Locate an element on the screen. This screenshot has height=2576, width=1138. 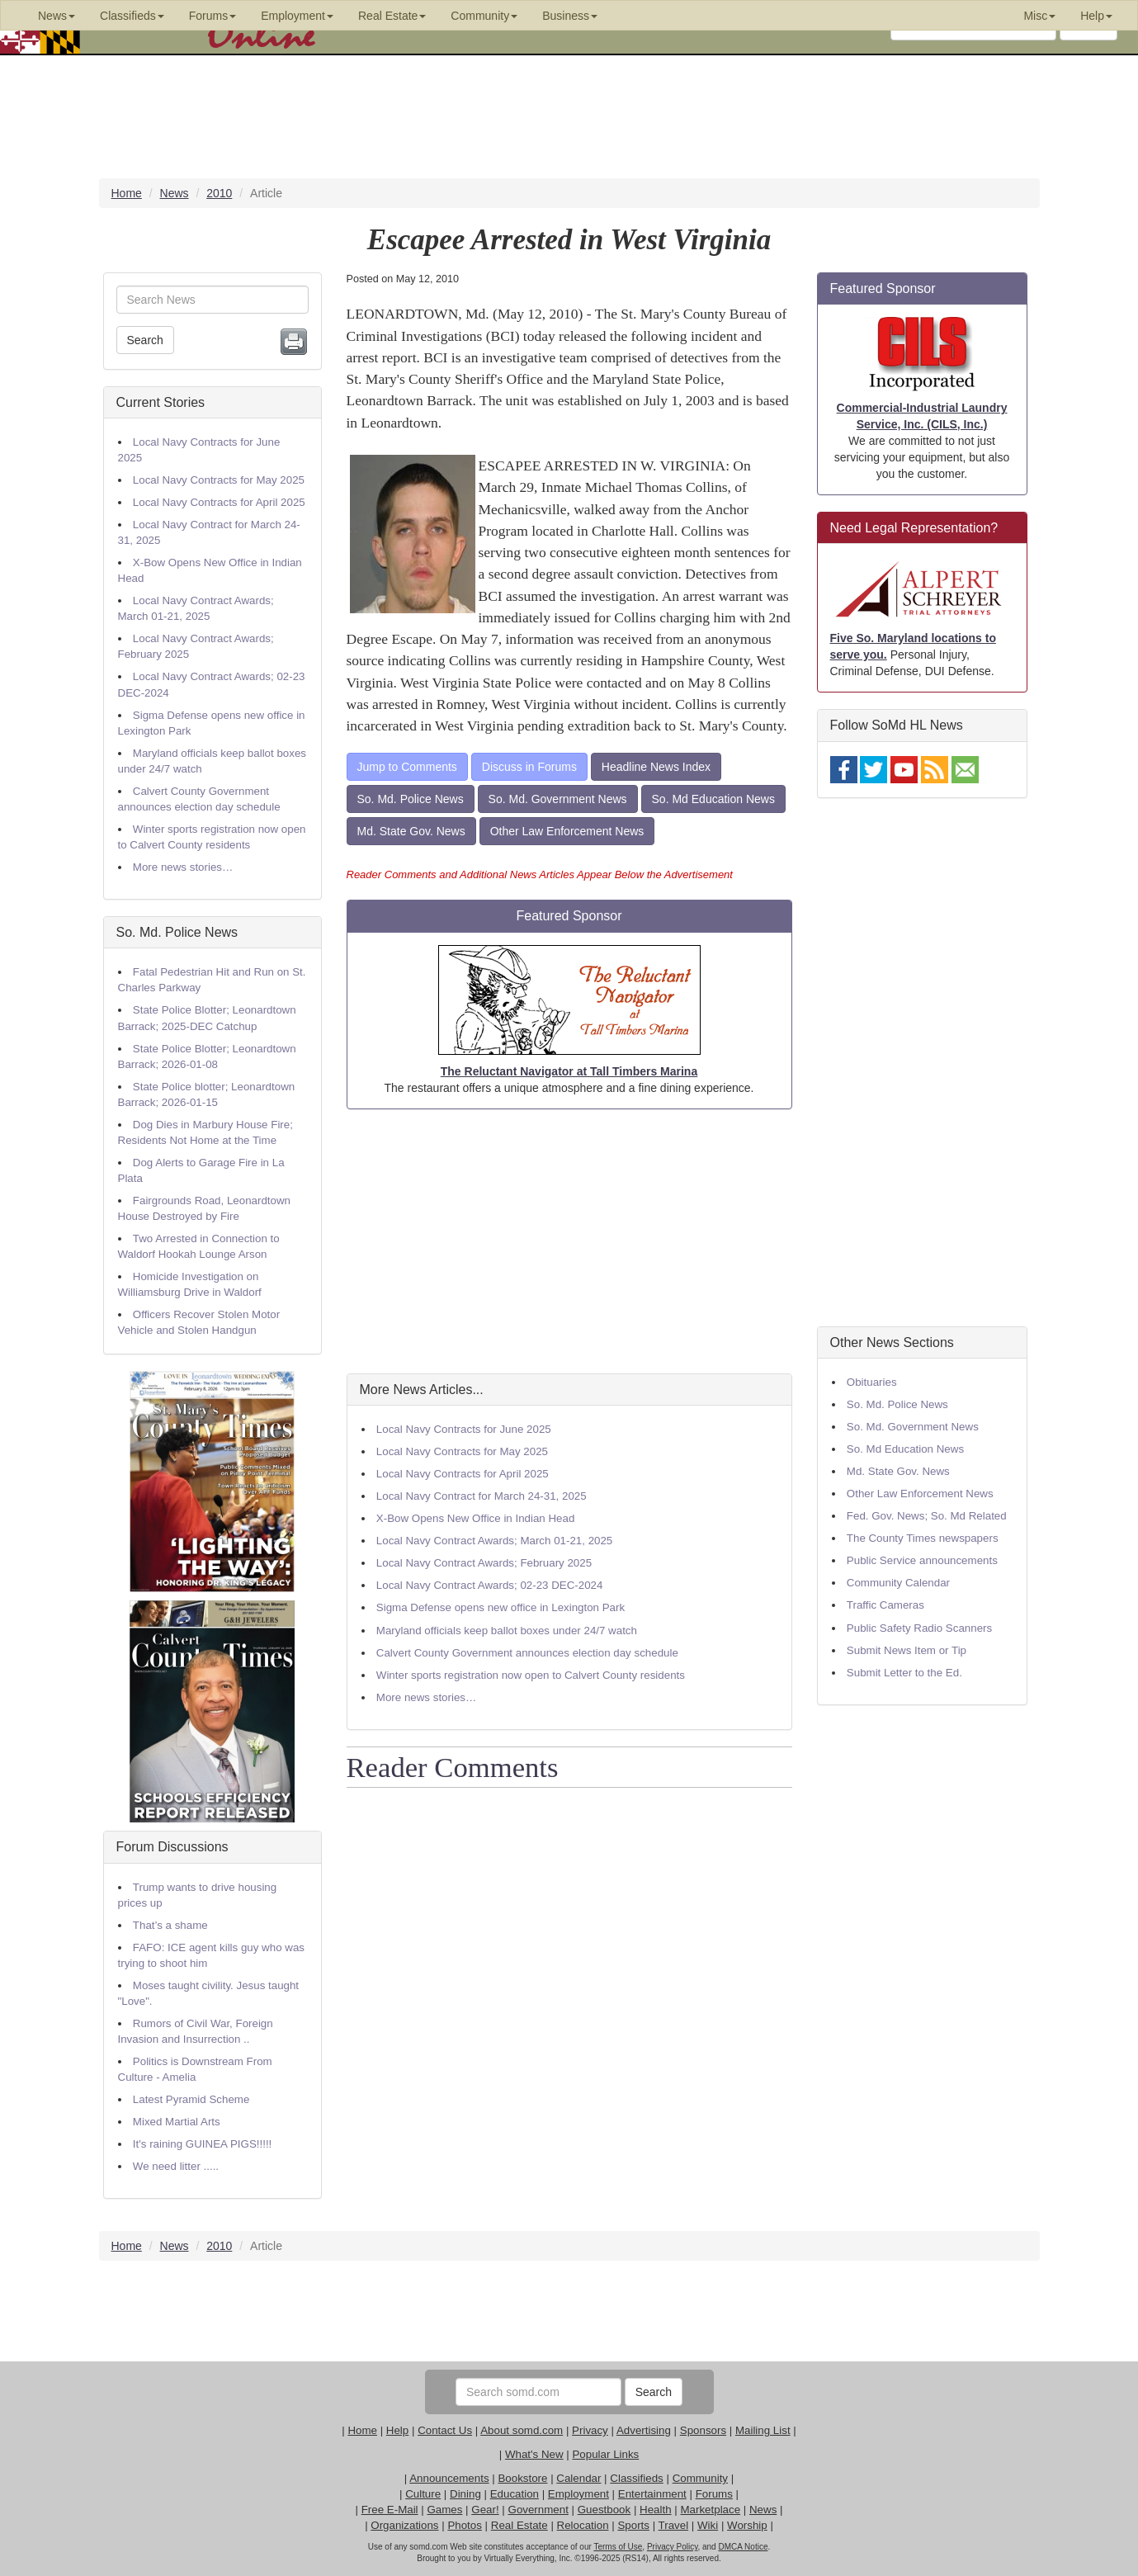
Bookstore is located at coordinates (522, 2478).